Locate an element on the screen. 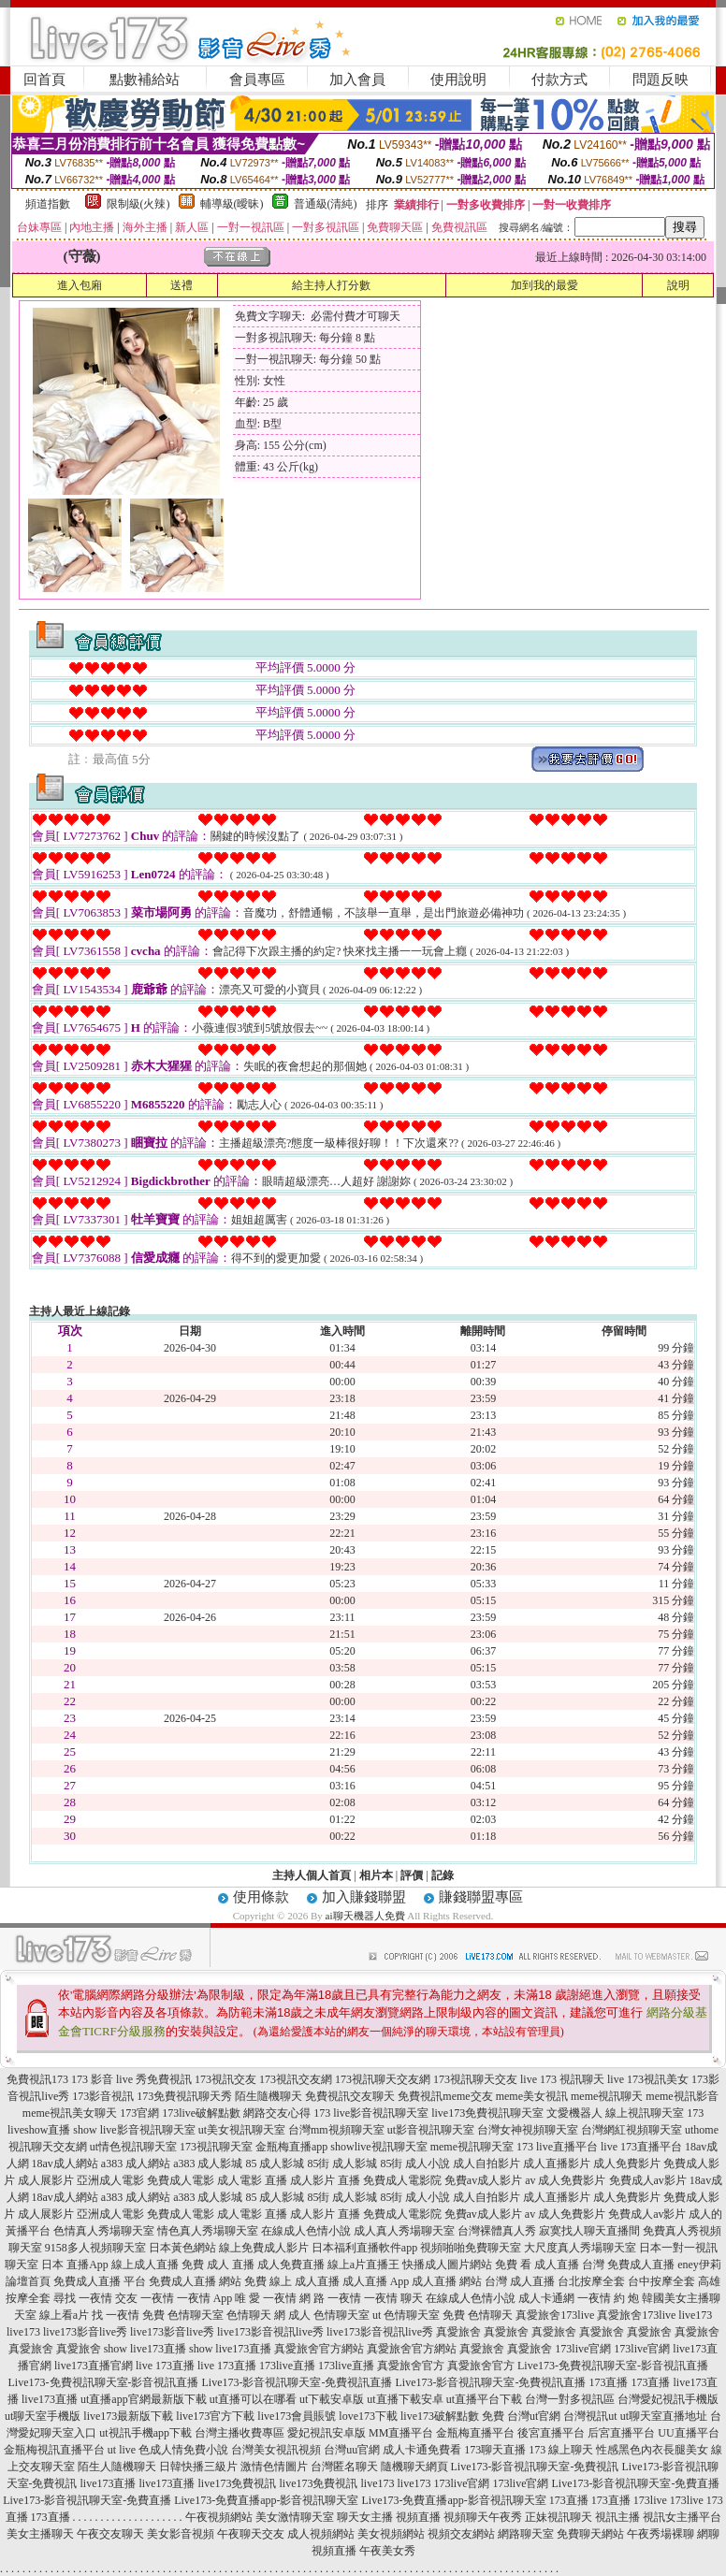 This screenshot has height=2576, width=726. Live173-影音視訊聊天室-免費視訊直播 is located at coordinates (297, 2382).